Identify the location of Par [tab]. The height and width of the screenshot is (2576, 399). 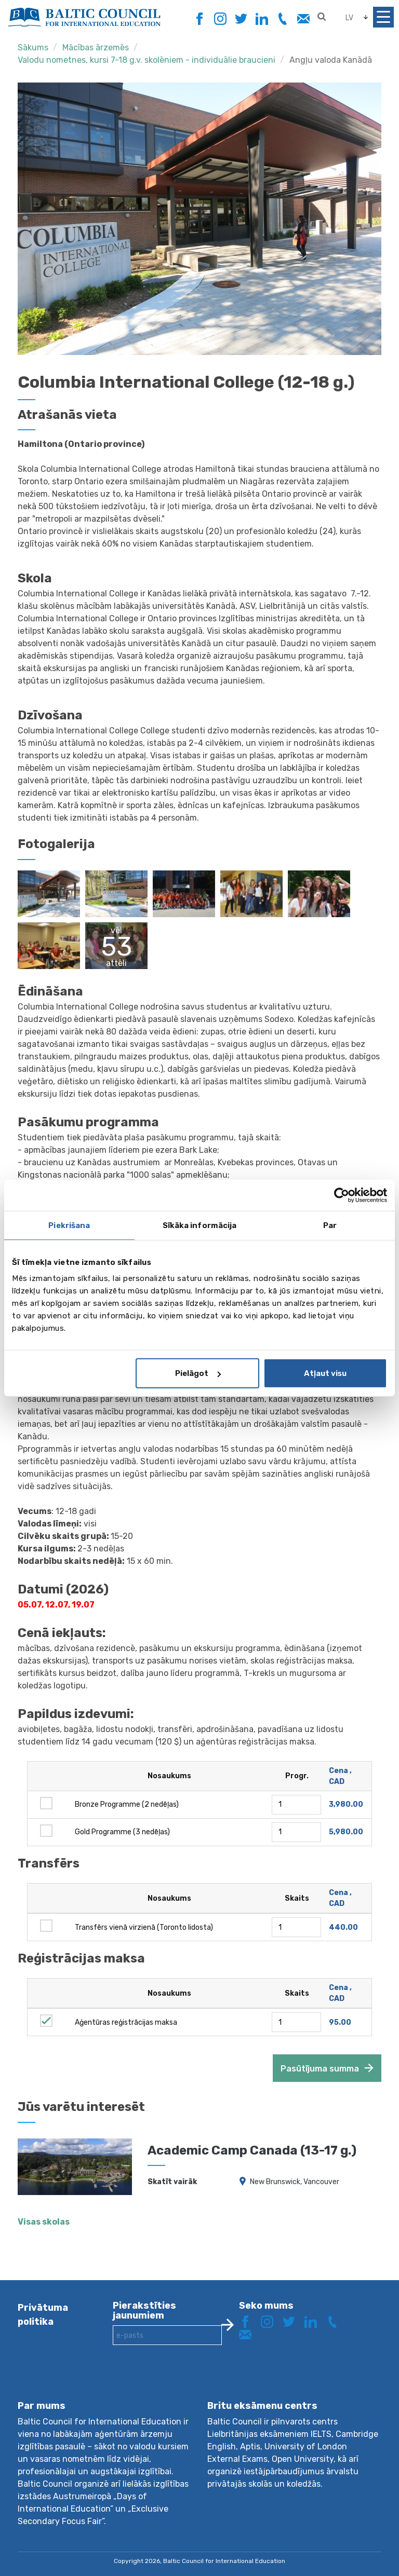
(330, 1225).